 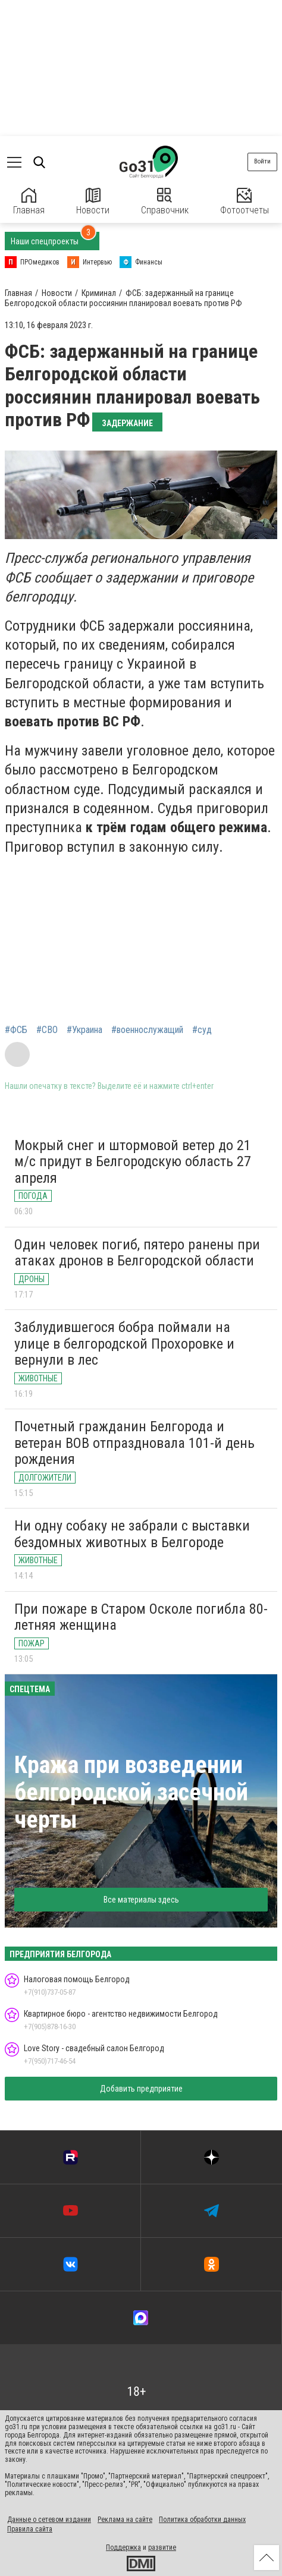 I want to click on Почетный гражданин Белгорода и ветеран ВОВ отпраздновала 101-й день рождения, so click(x=134, y=1442).